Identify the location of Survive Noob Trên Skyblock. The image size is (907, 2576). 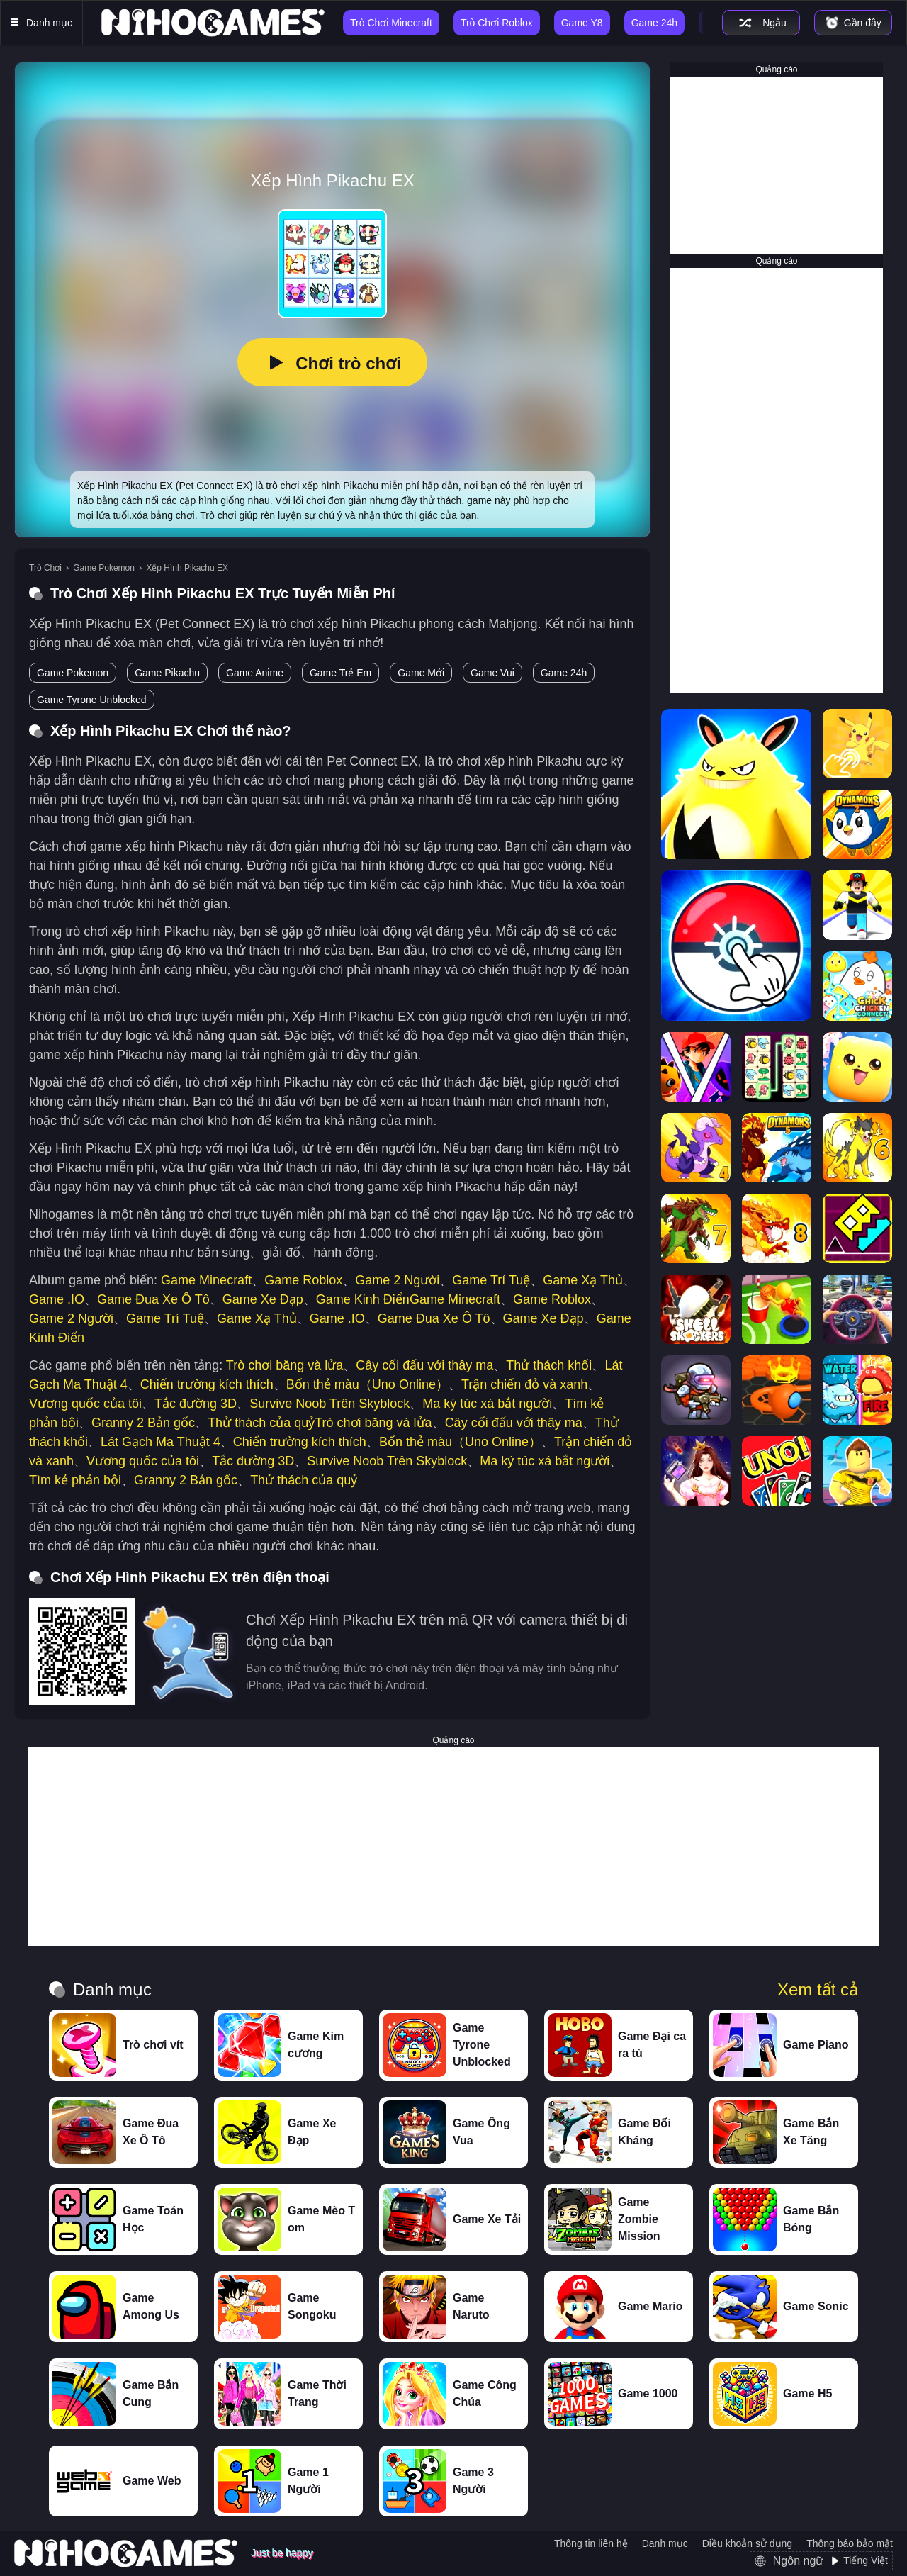
(329, 1403).